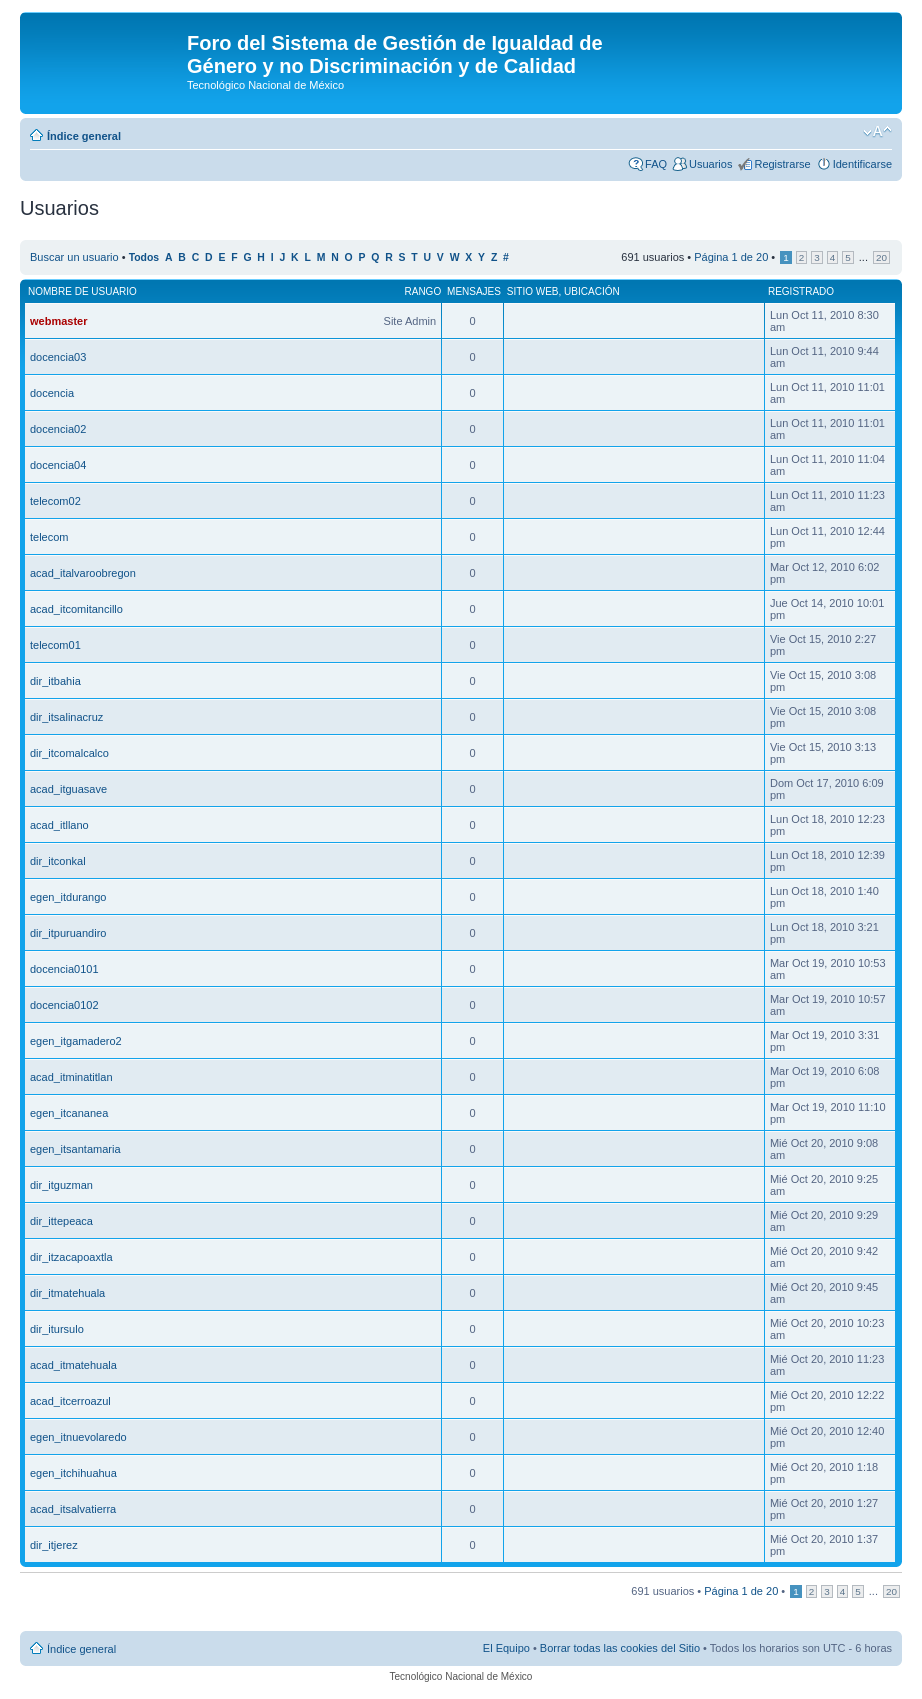  Describe the element at coordinates (64, 1005) in the screenshot. I see `docencia0102` at that location.